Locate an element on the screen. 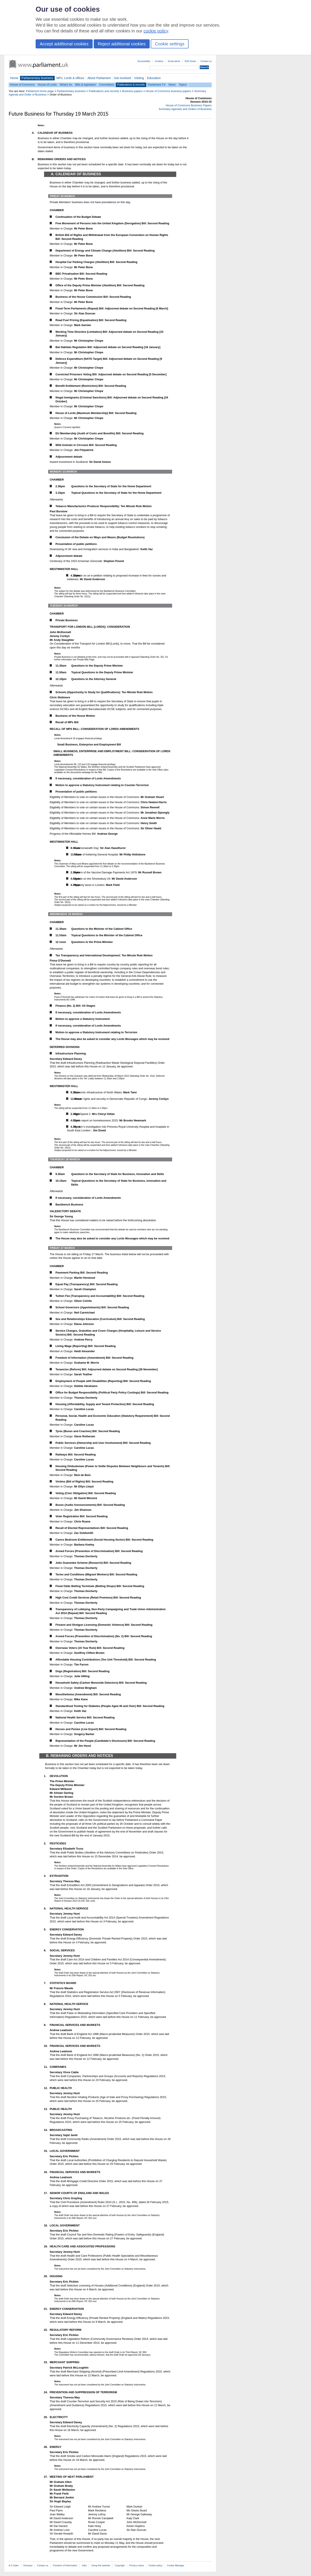  Cookie policy is located at coordinates (155, 2565).